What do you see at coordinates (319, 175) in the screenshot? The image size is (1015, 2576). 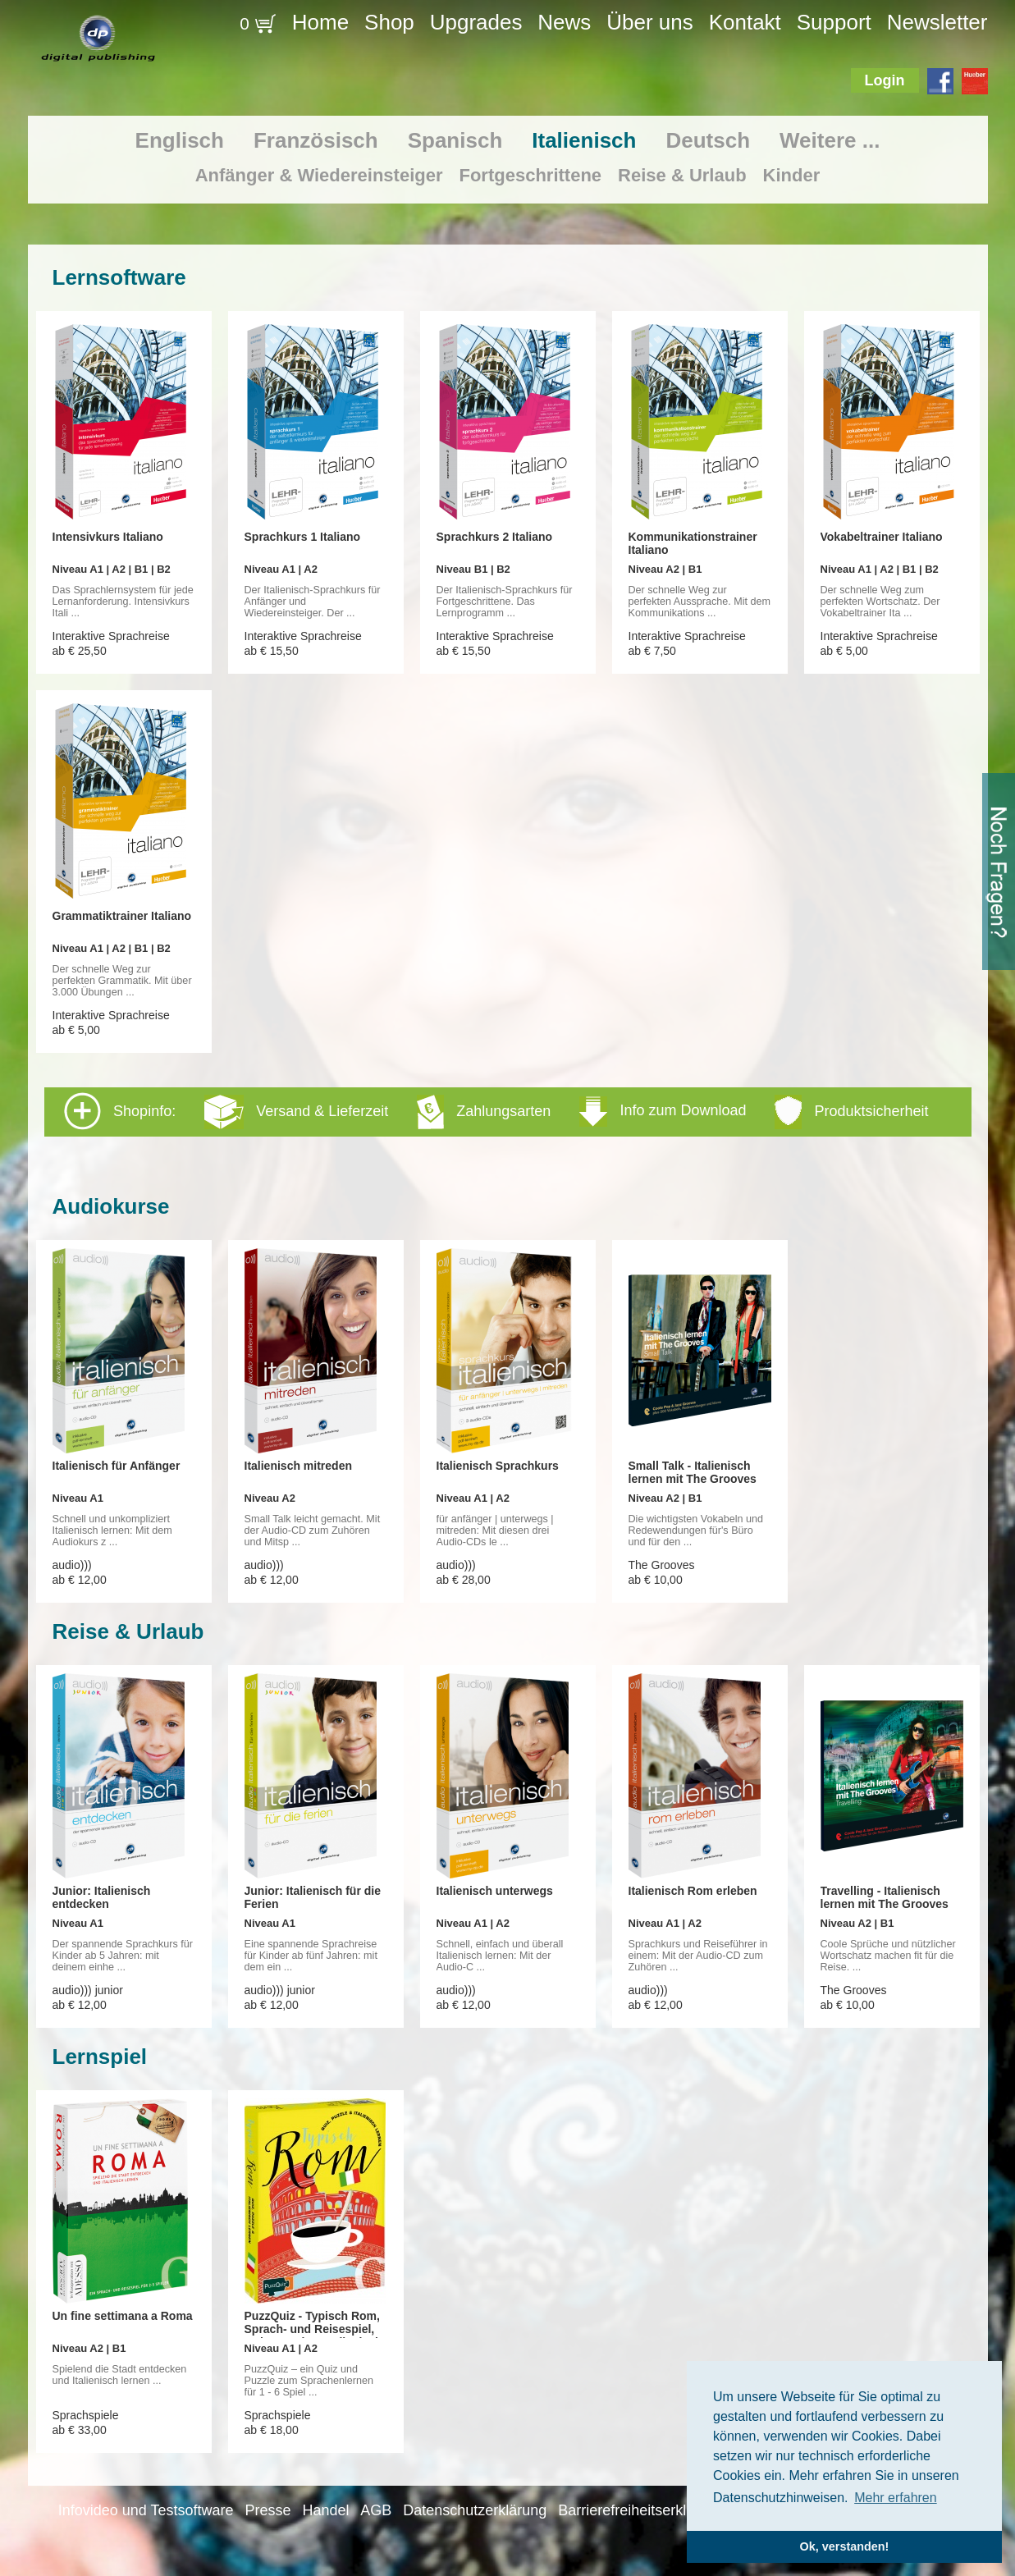 I see `Anfänger & Wiedereinsteiger` at bounding box center [319, 175].